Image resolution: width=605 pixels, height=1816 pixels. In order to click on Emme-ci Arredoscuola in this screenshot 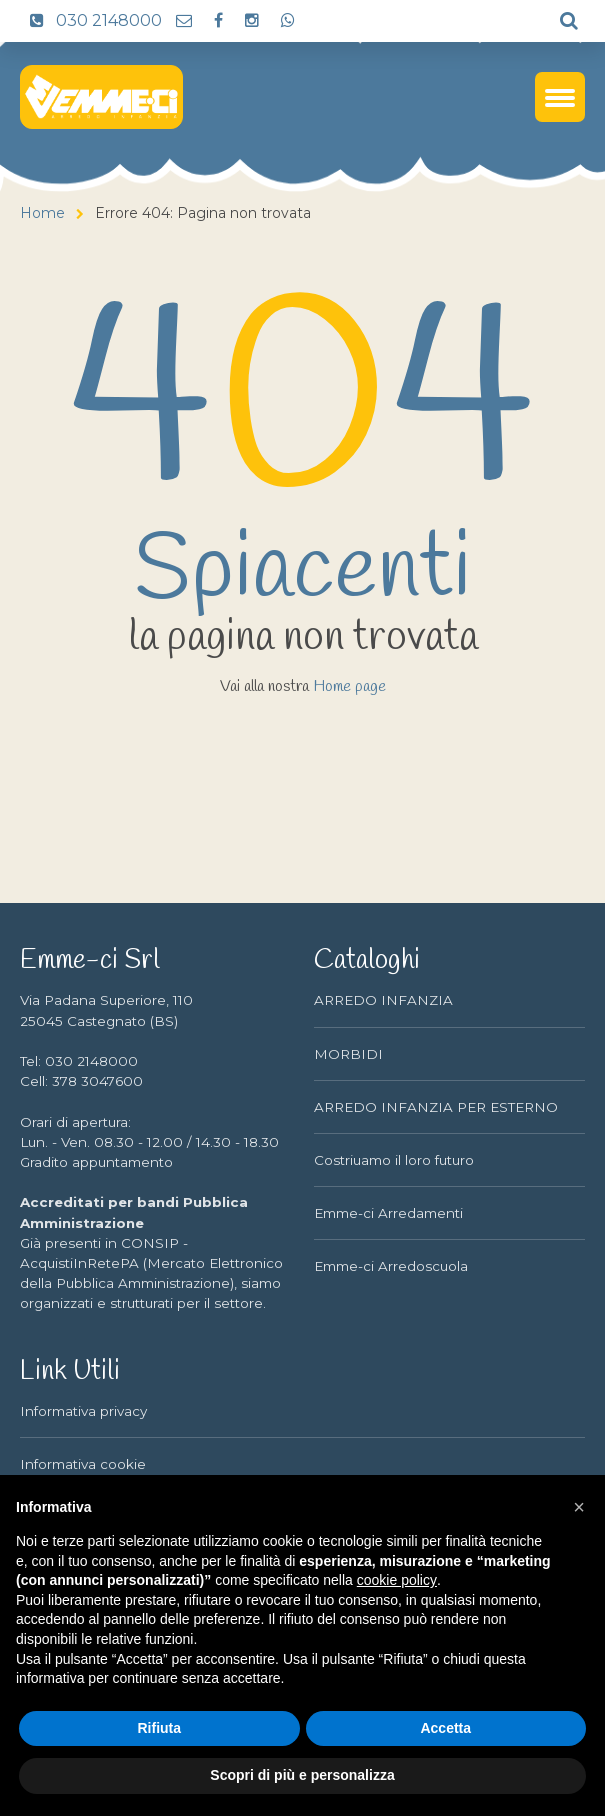, I will do `click(391, 1266)`.